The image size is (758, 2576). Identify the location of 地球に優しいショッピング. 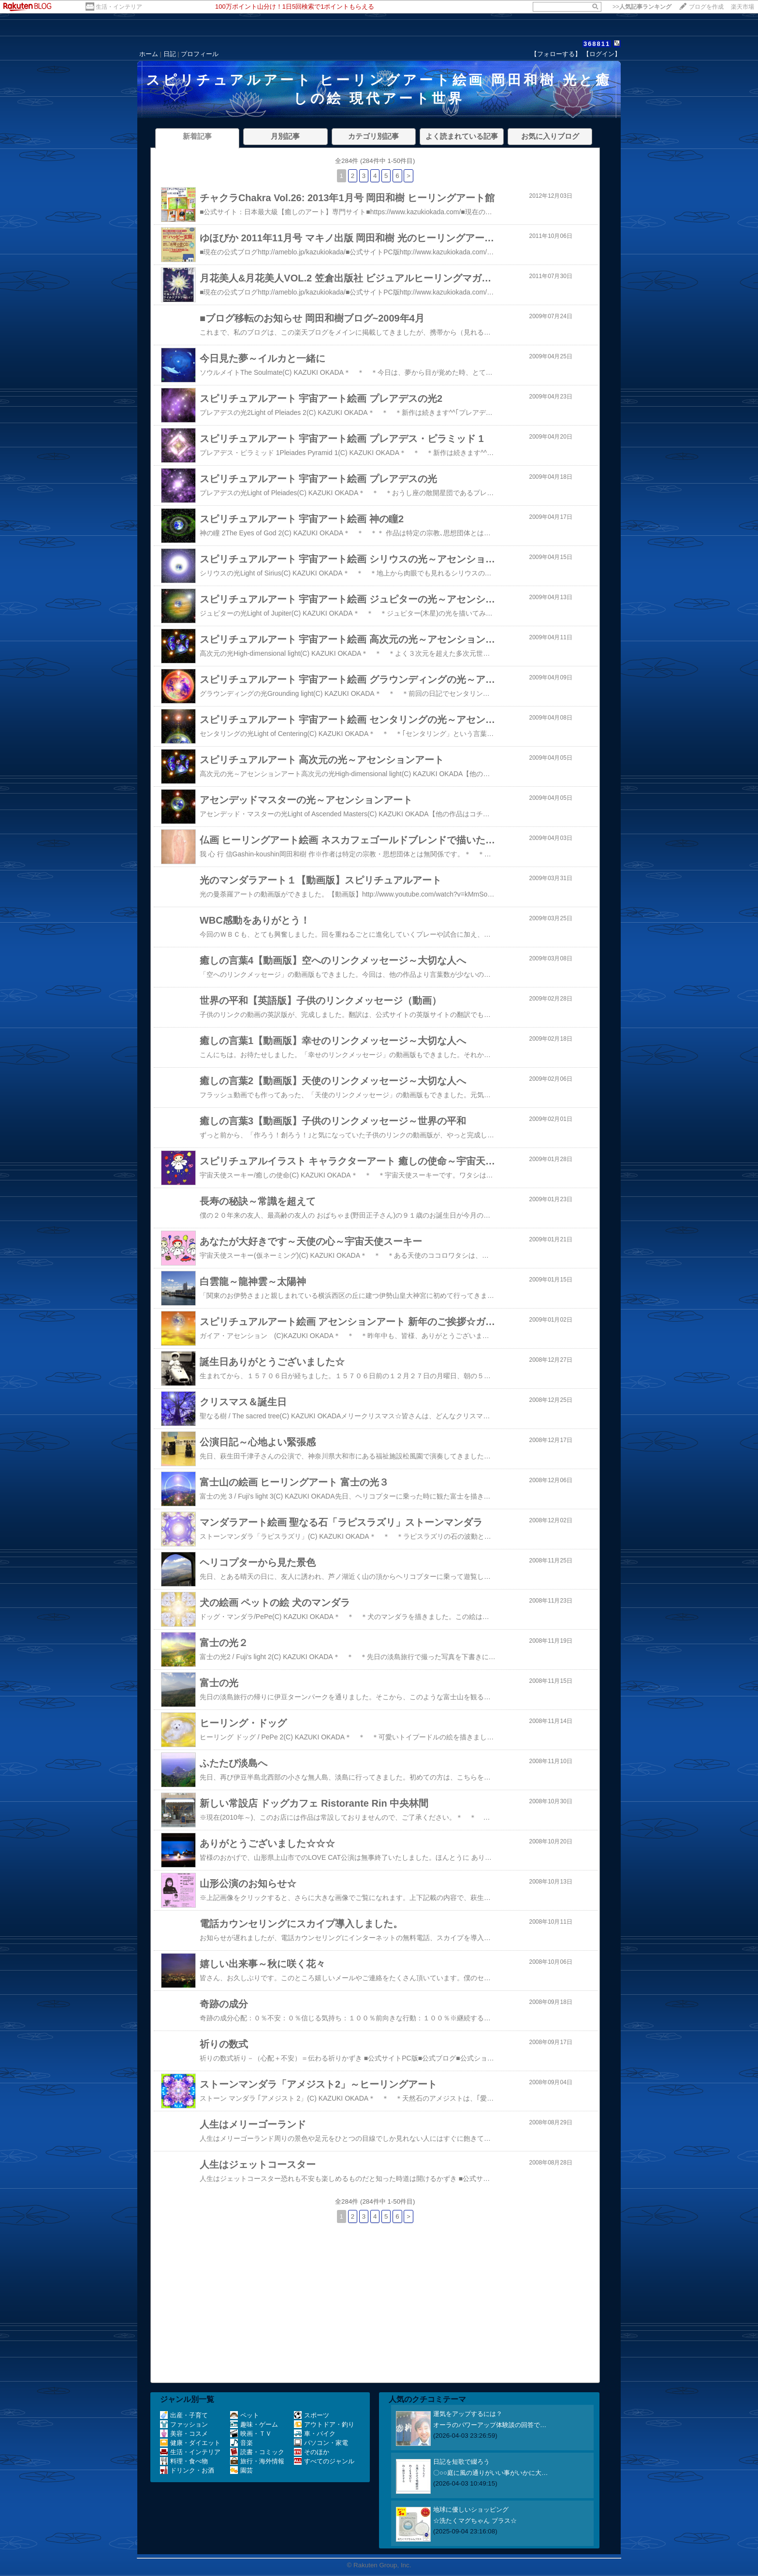
(471, 2509).